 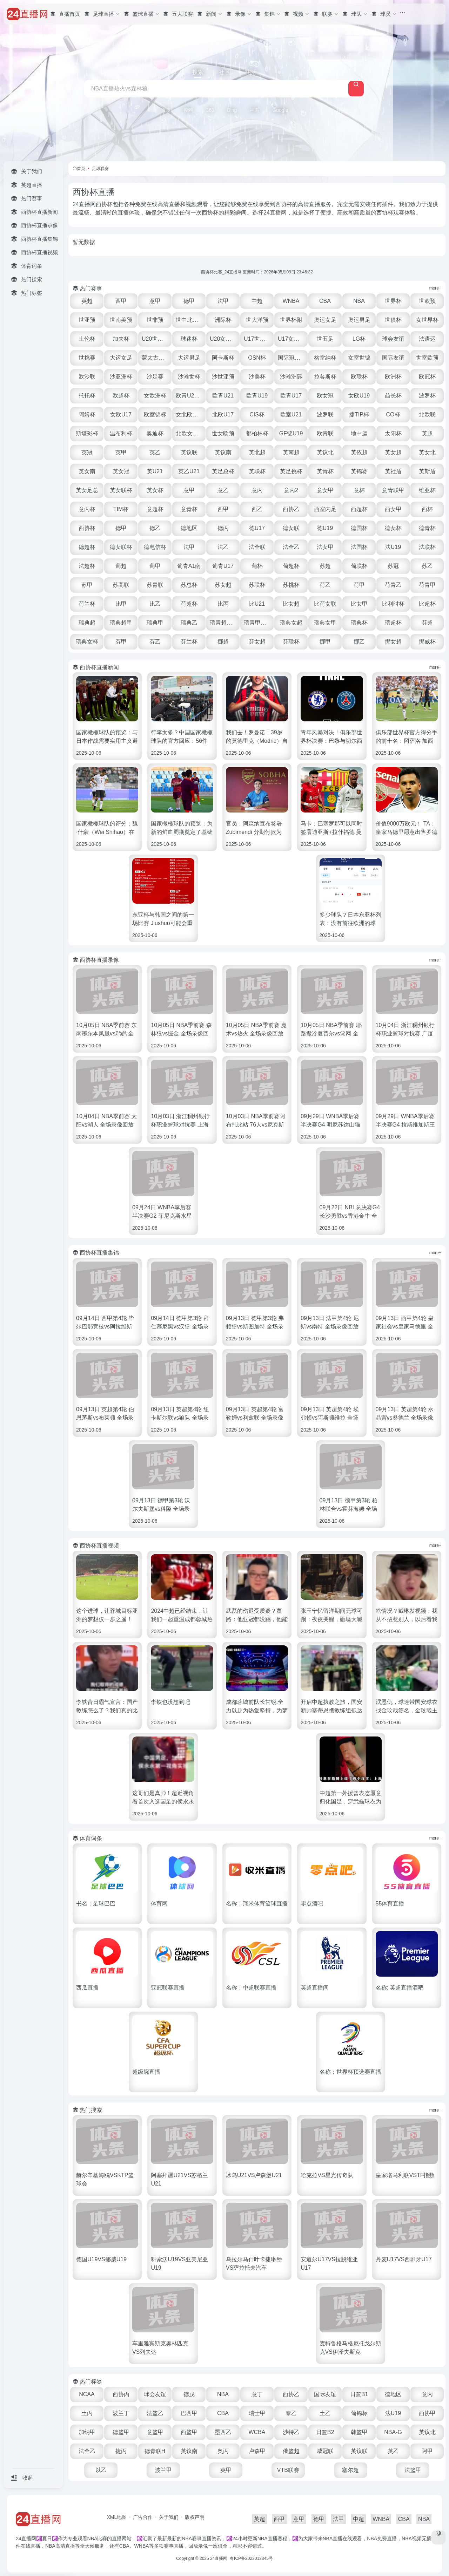 I want to click on 英乙U21, so click(x=189, y=471).